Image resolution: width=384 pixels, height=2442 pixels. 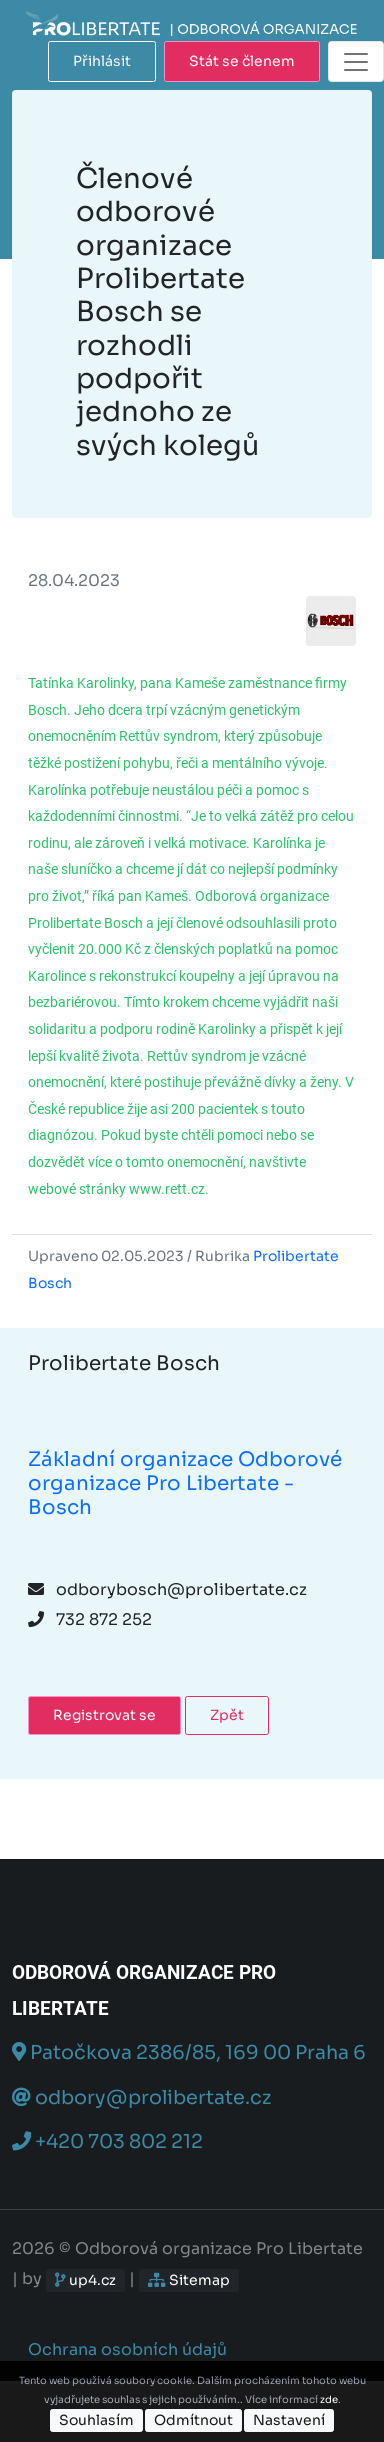 I want to click on Zpět, so click(x=227, y=1715).